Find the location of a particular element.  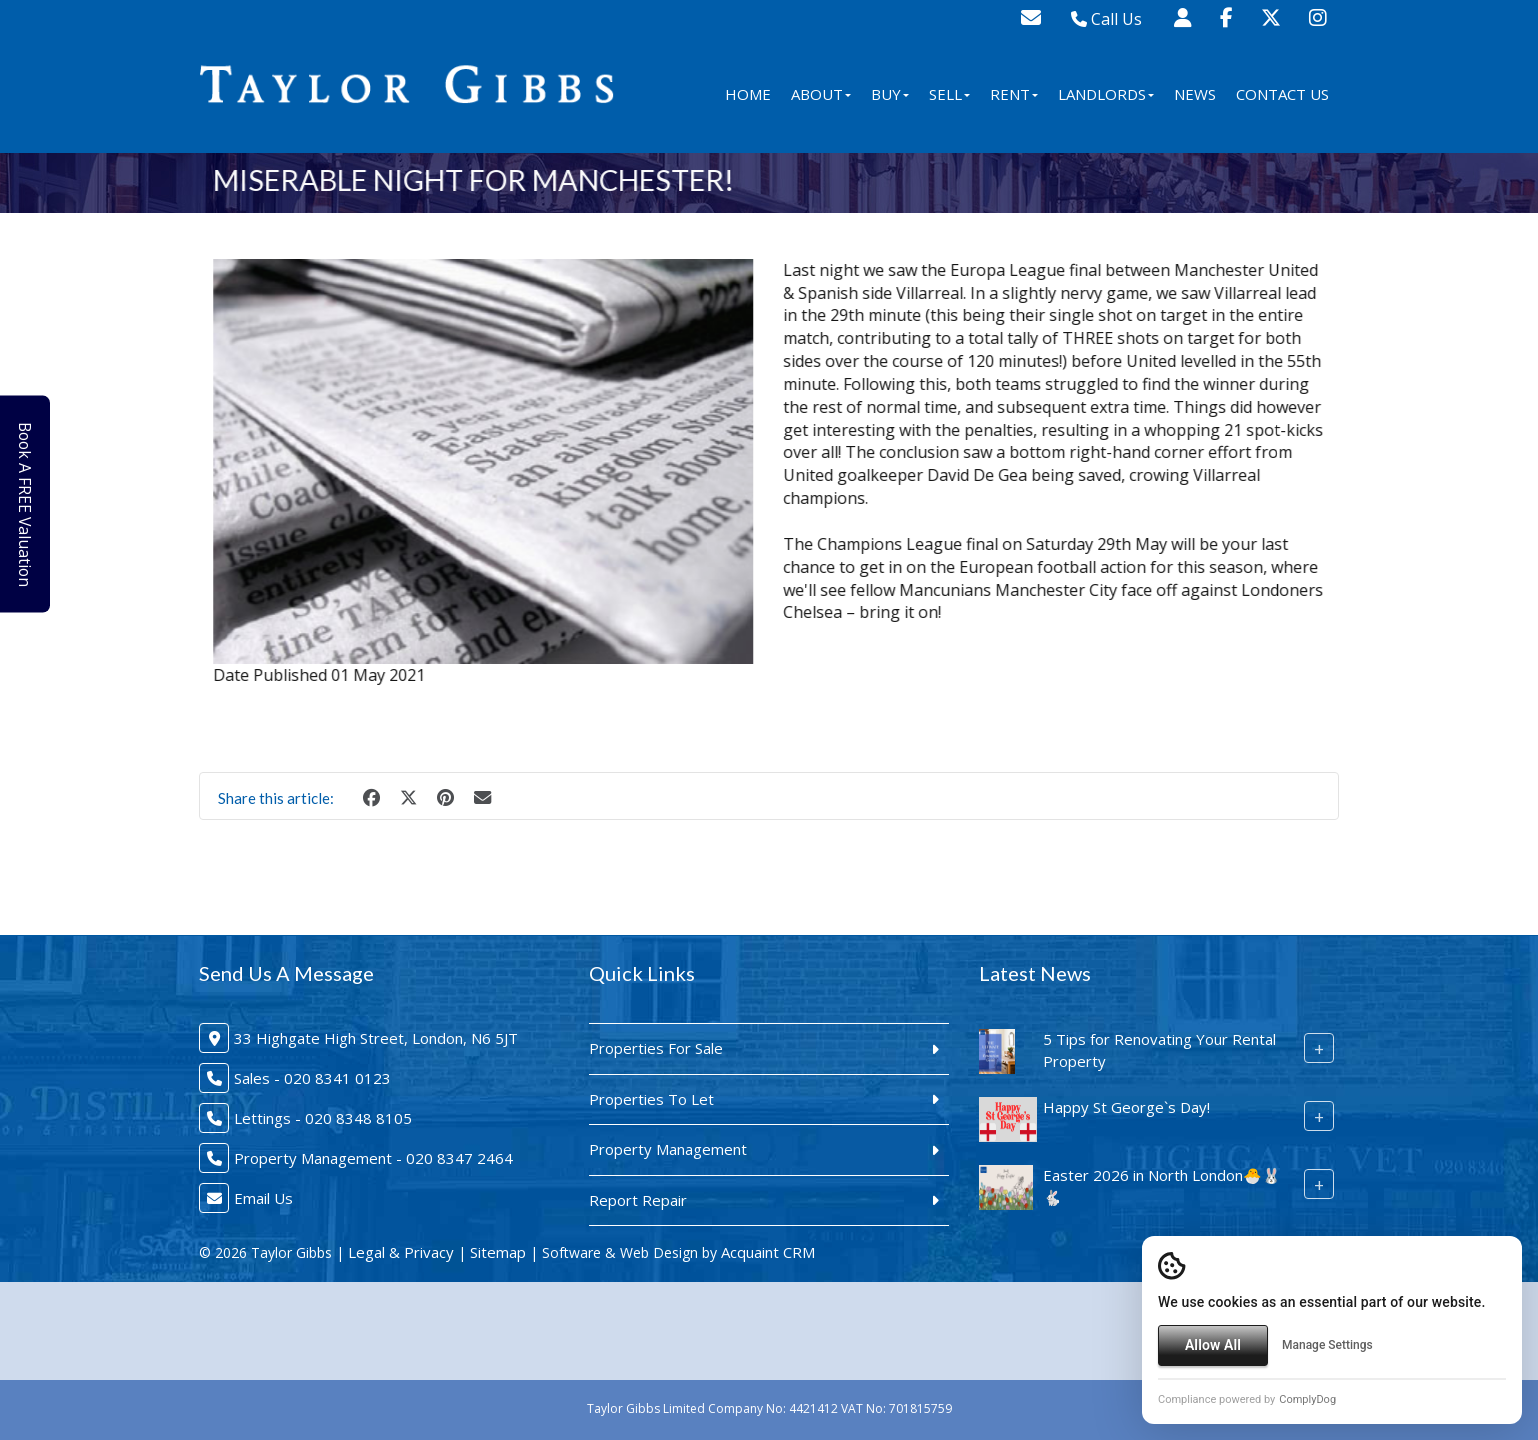

Sitemap is located at coordinates (498, 1252).